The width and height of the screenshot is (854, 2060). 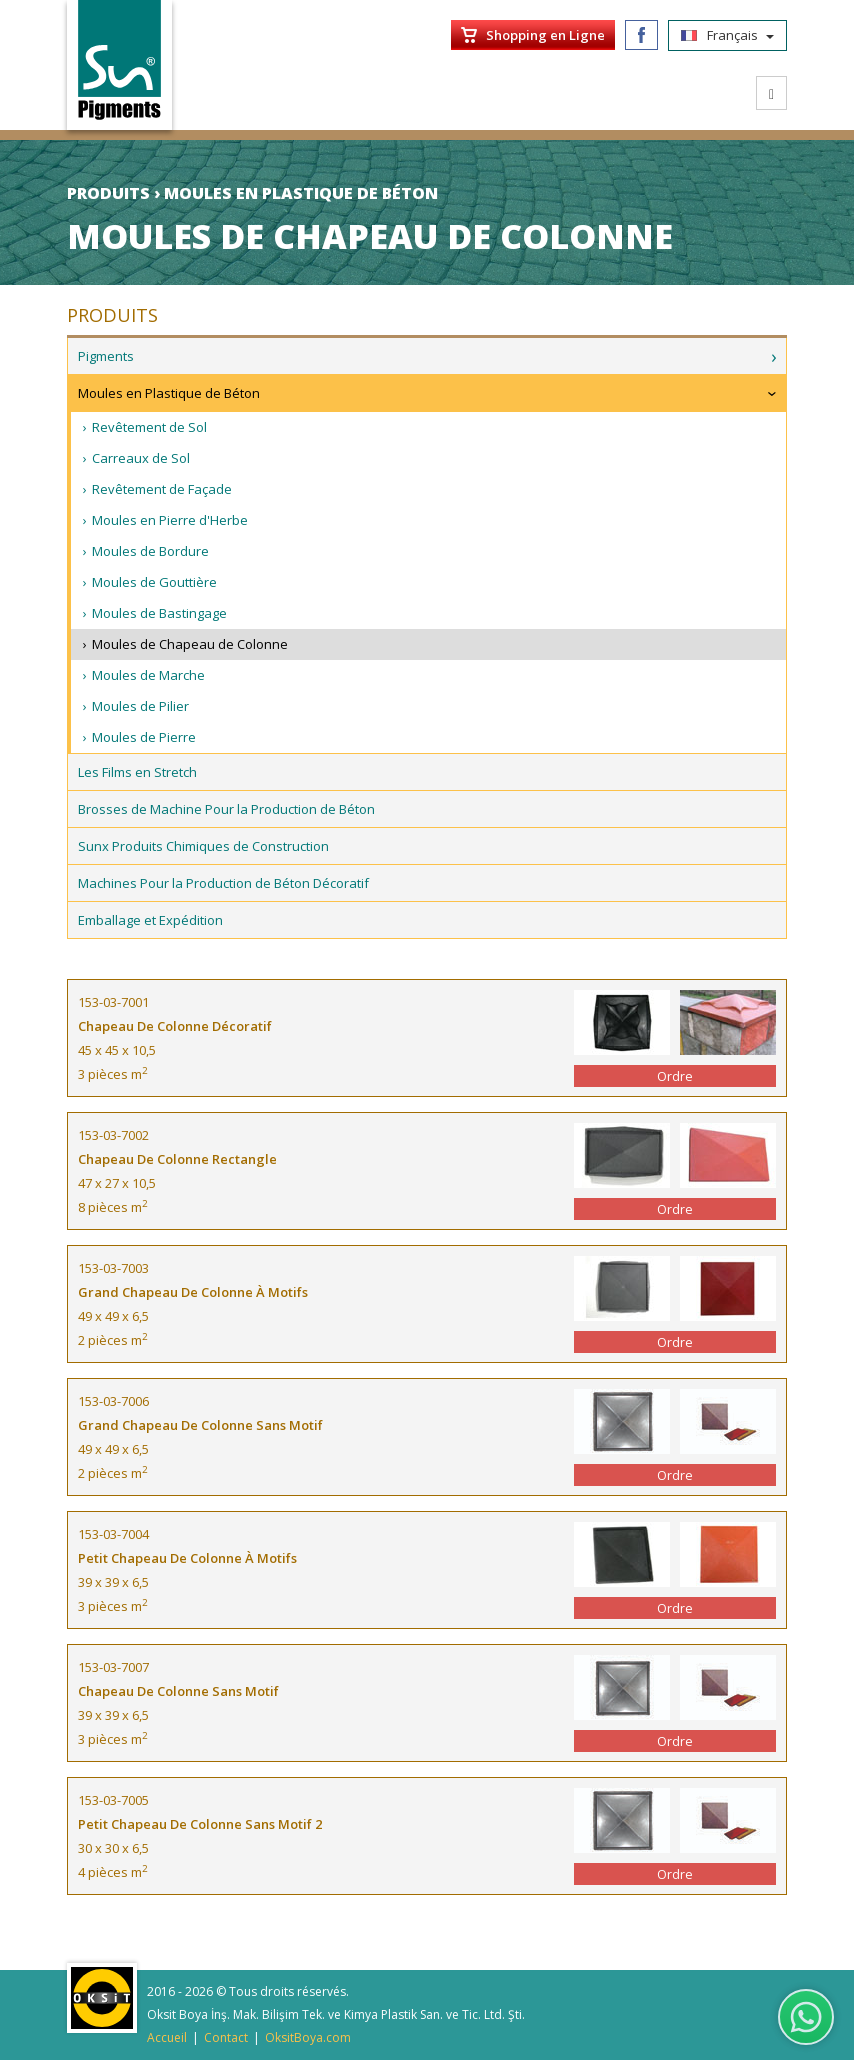 I want to click on Les Films en Stretch, so click(x=137, y=772).